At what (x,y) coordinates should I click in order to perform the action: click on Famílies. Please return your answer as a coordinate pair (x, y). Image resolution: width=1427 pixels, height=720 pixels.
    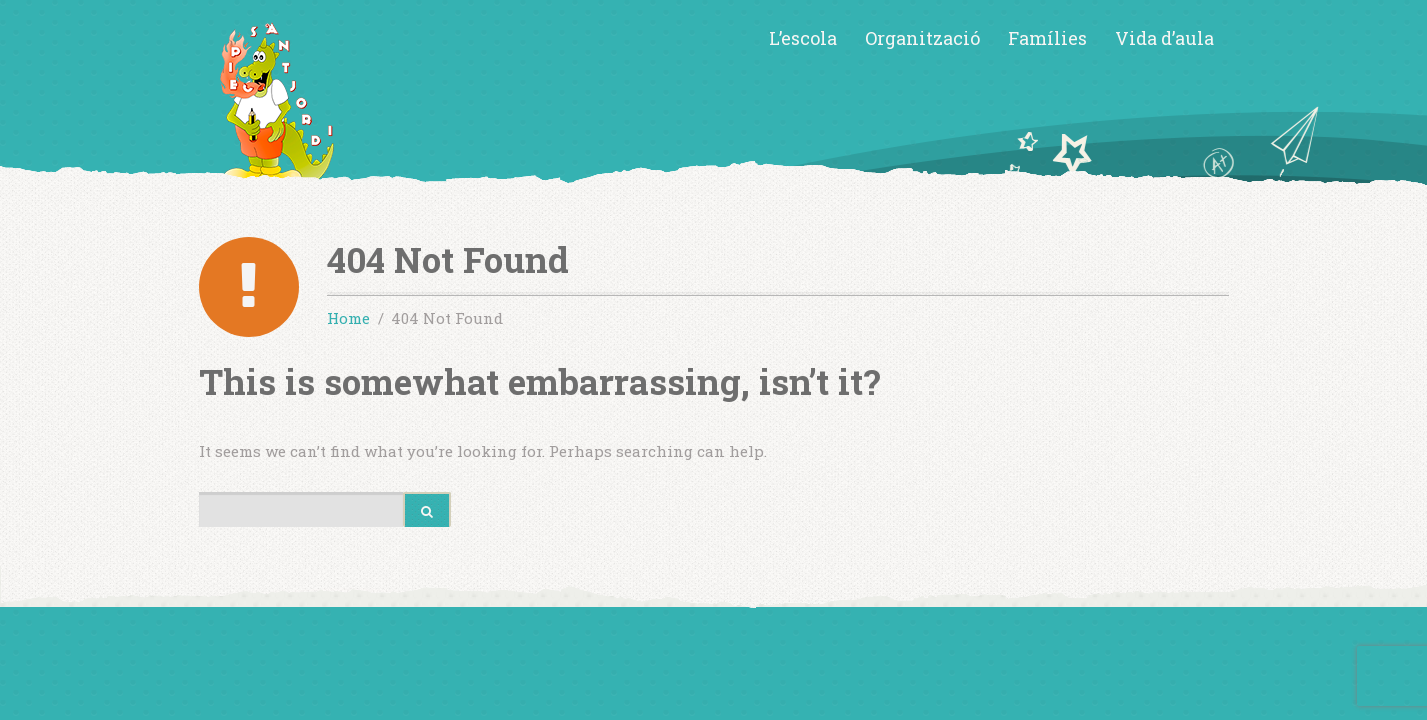
    Looking at the image, I should click on (1047, 38).